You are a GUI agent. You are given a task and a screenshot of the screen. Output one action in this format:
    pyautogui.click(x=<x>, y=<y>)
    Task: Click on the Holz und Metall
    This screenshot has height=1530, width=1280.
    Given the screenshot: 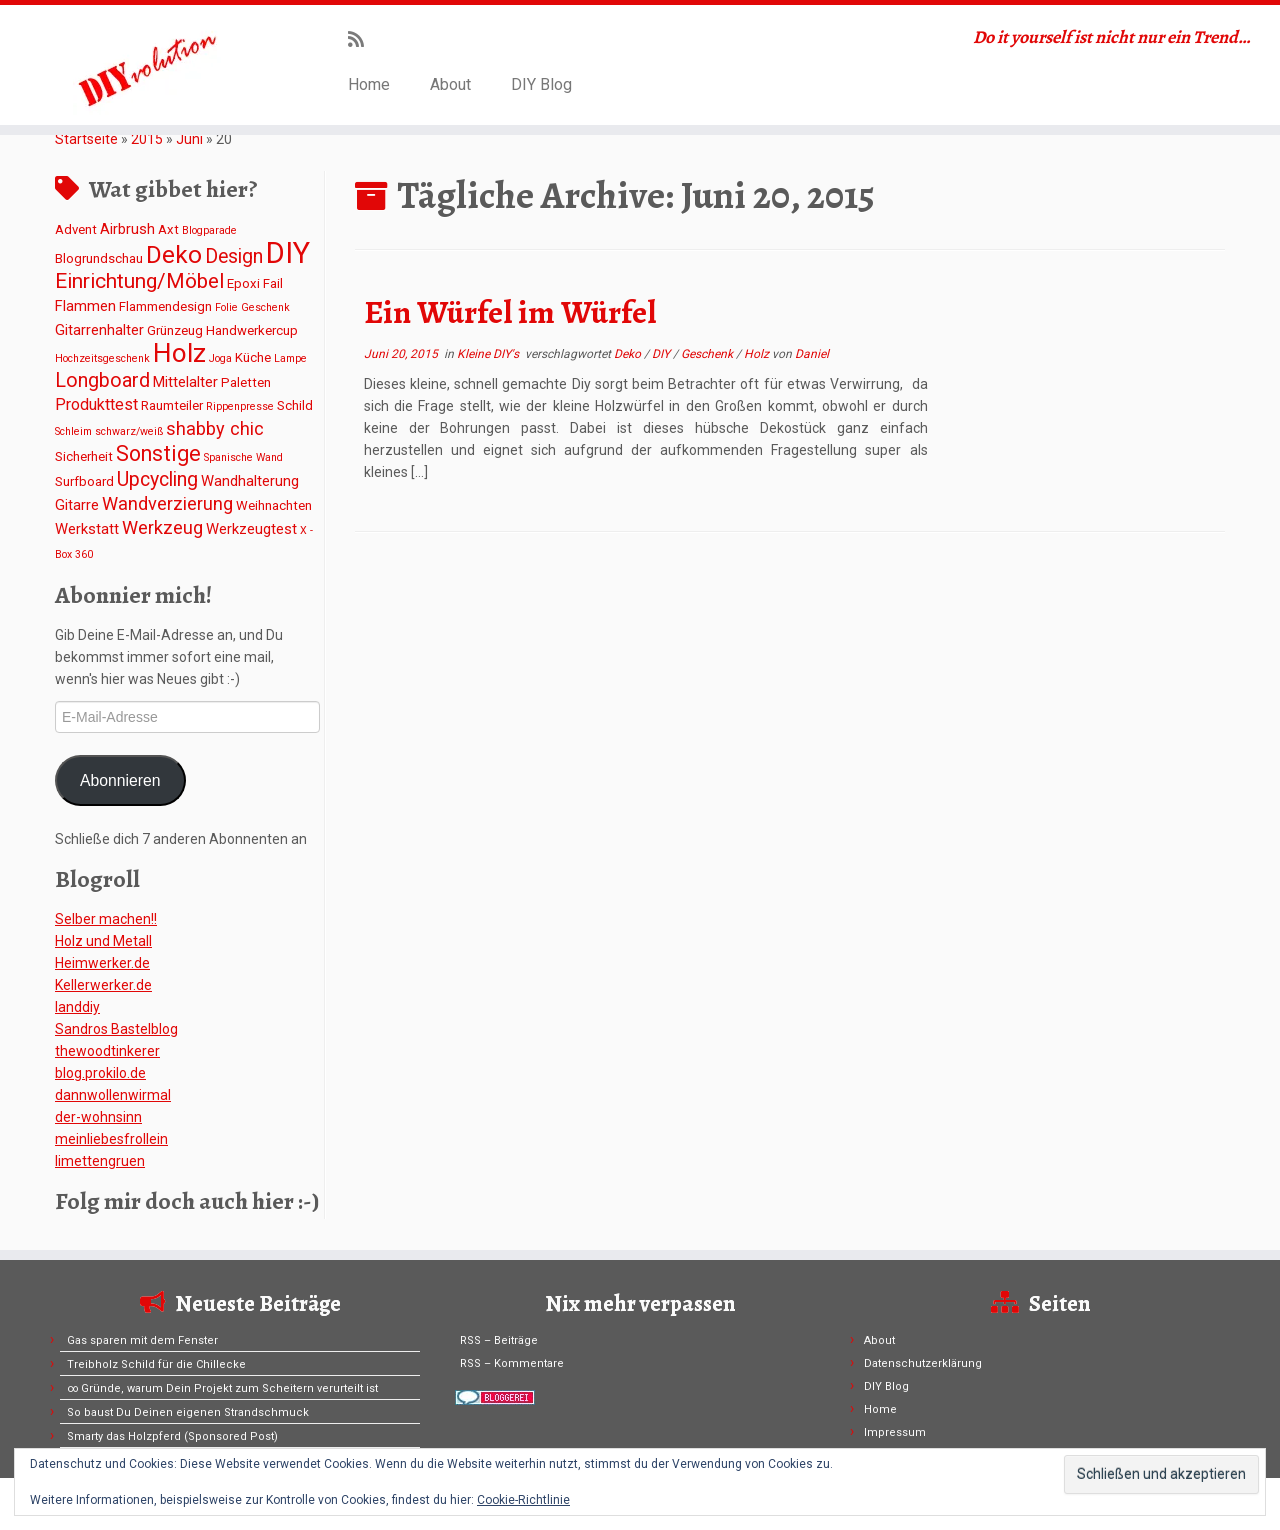 What is the action you would take?
    pyautogui.click(x=103, y=941)
    